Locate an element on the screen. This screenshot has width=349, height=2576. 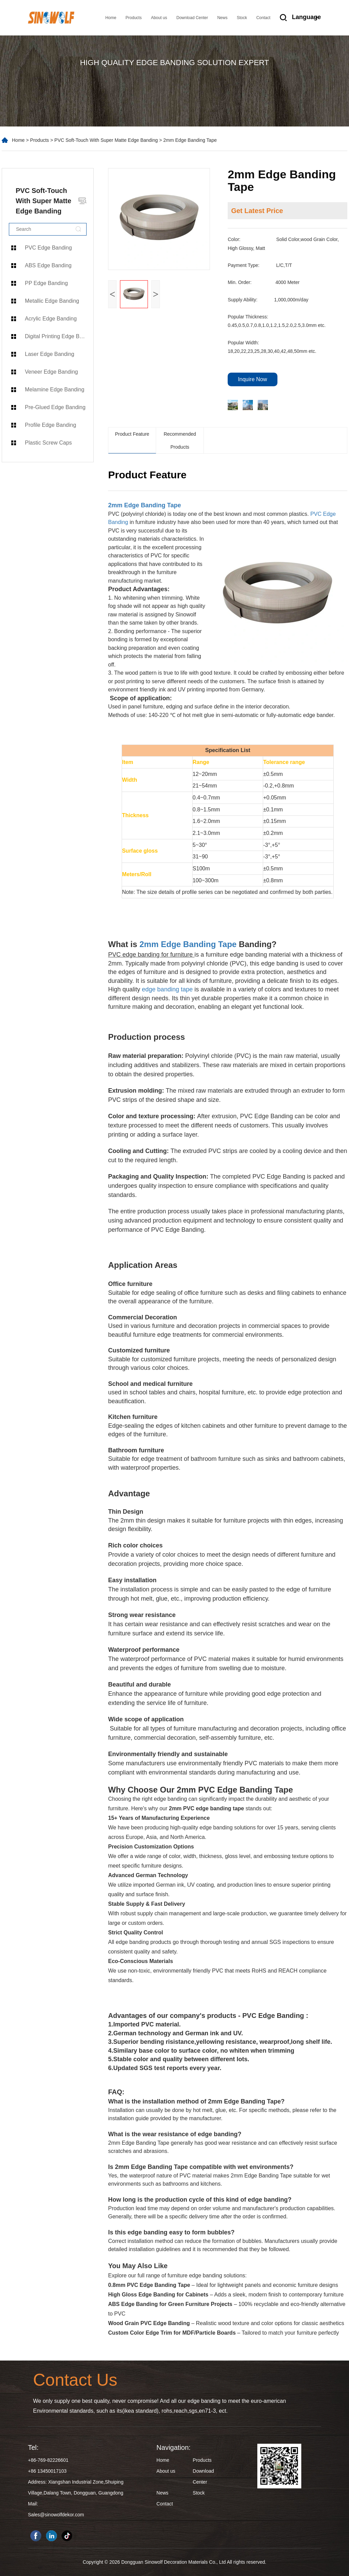
News is located at coordinates (222, 17).